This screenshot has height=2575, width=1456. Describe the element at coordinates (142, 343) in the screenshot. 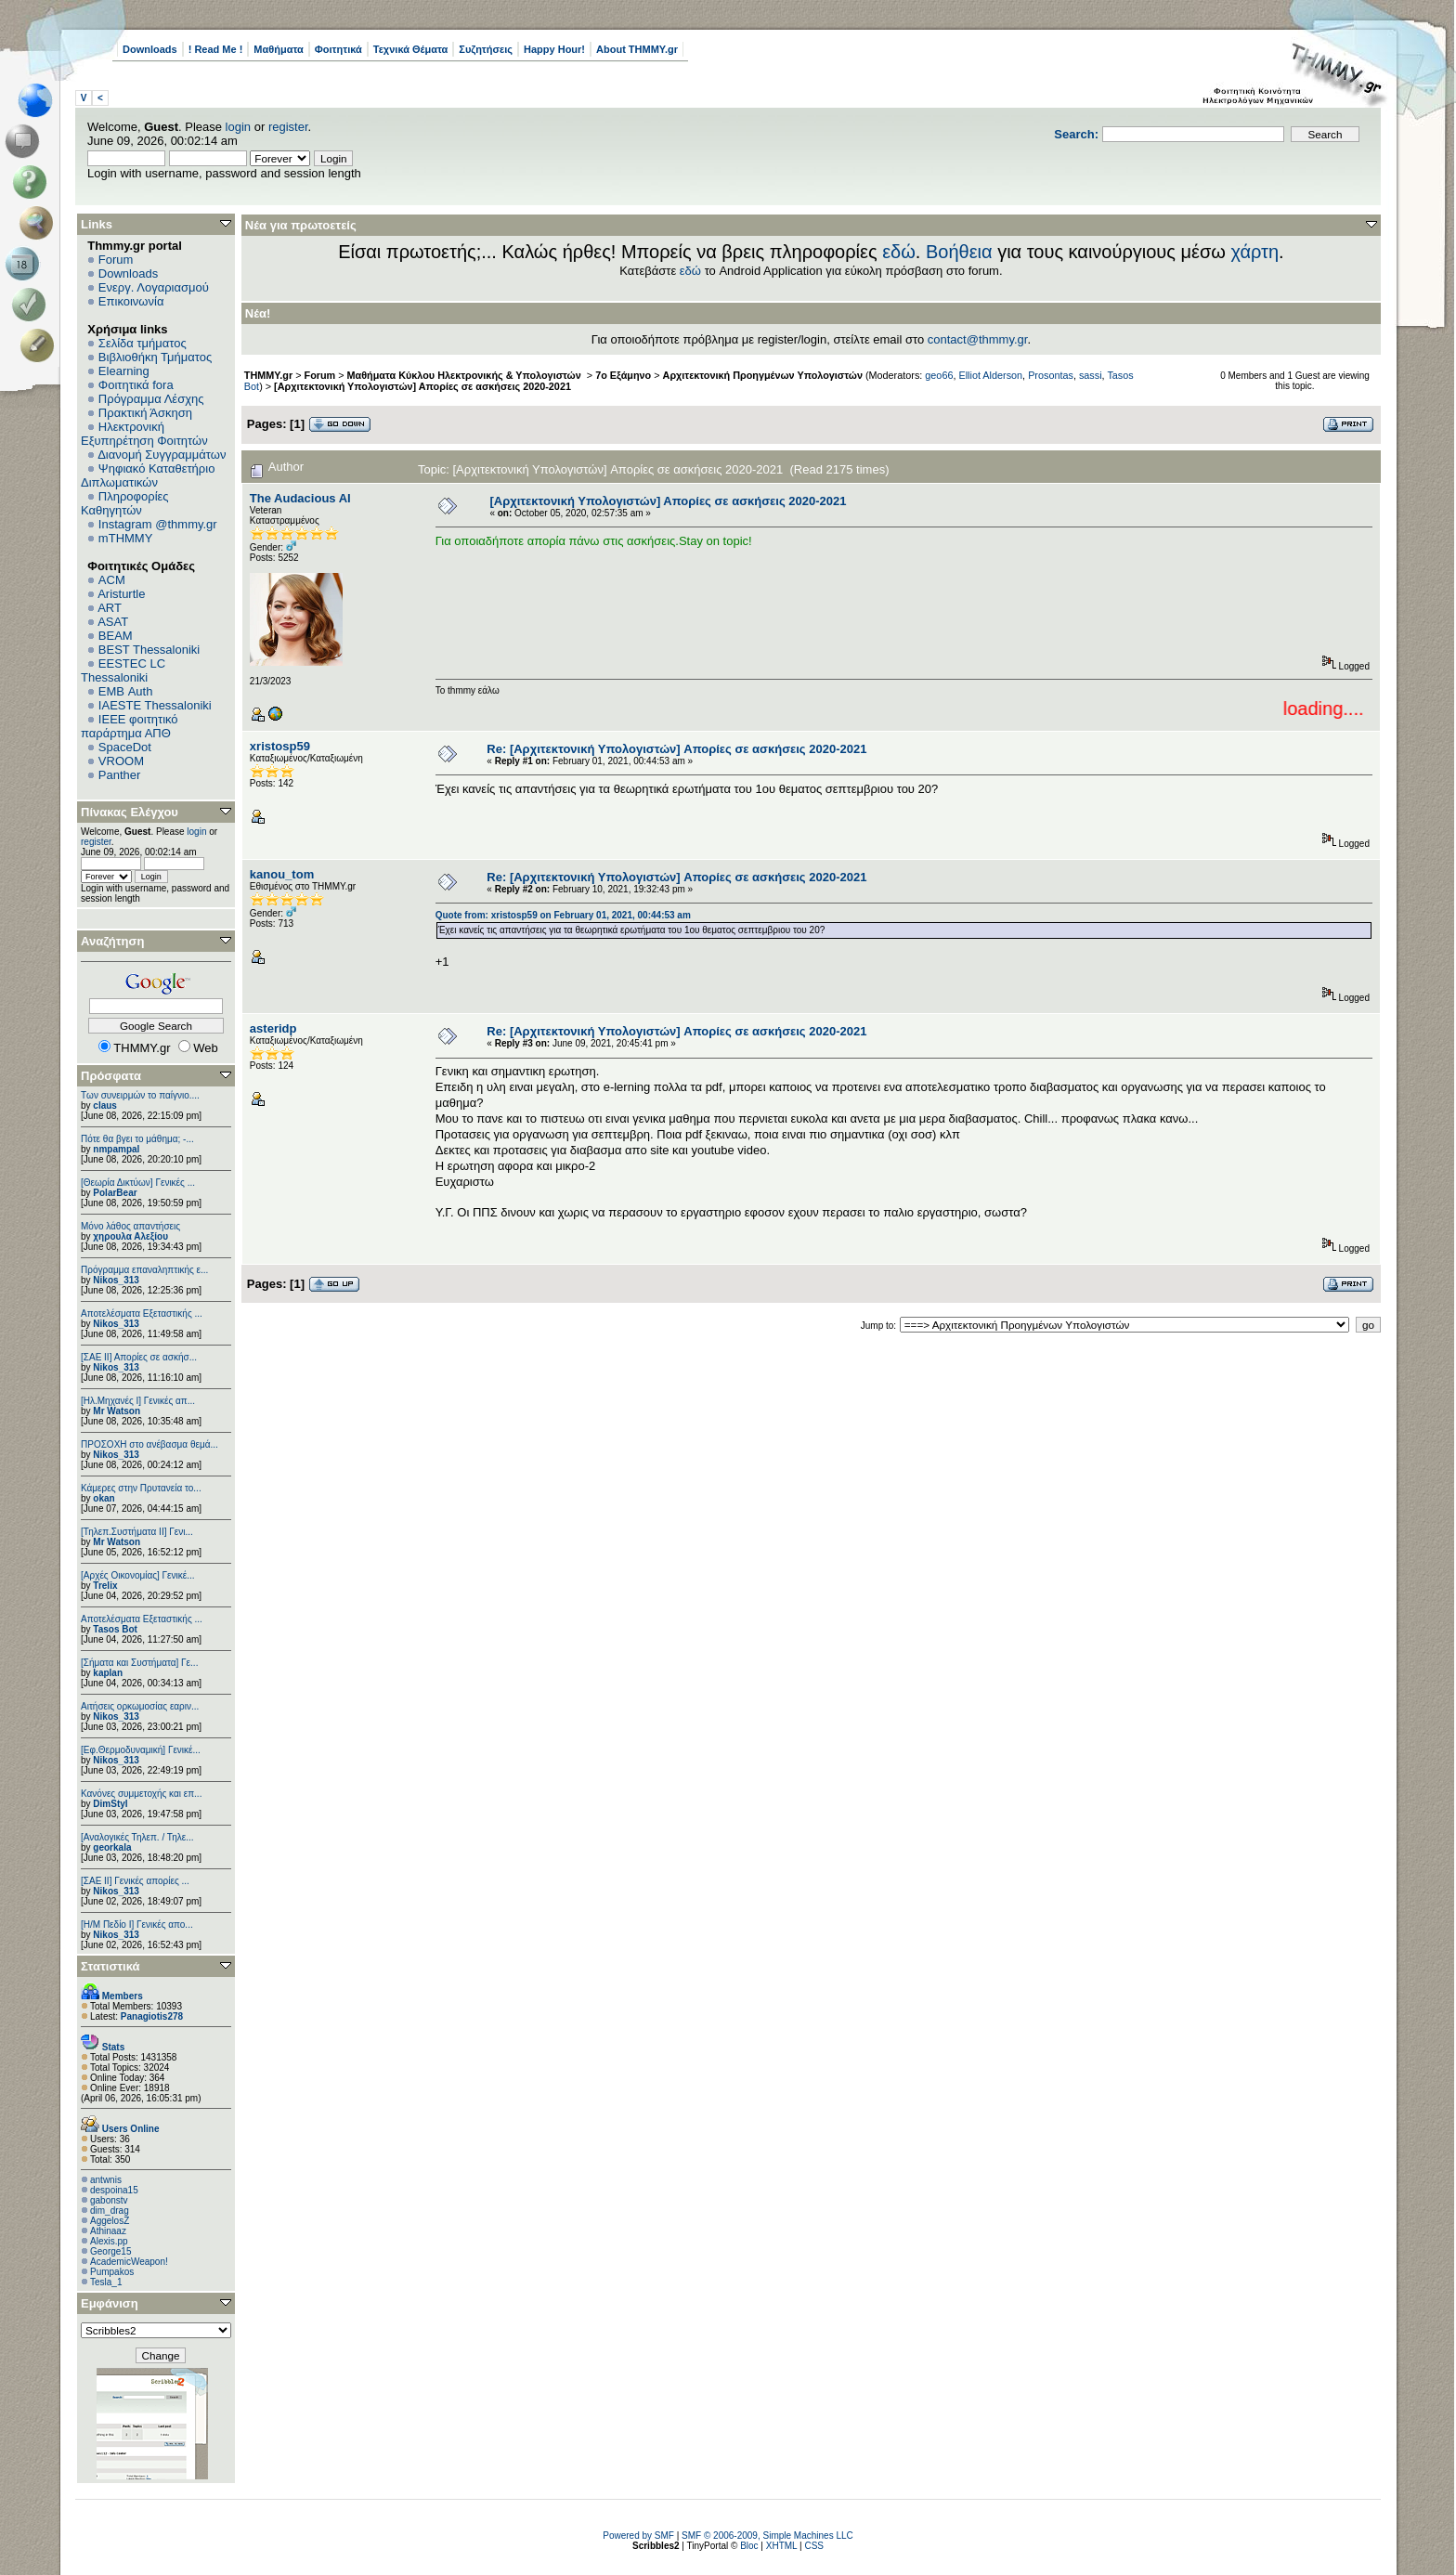

I see `Σελίδα τμήματος` at that location.